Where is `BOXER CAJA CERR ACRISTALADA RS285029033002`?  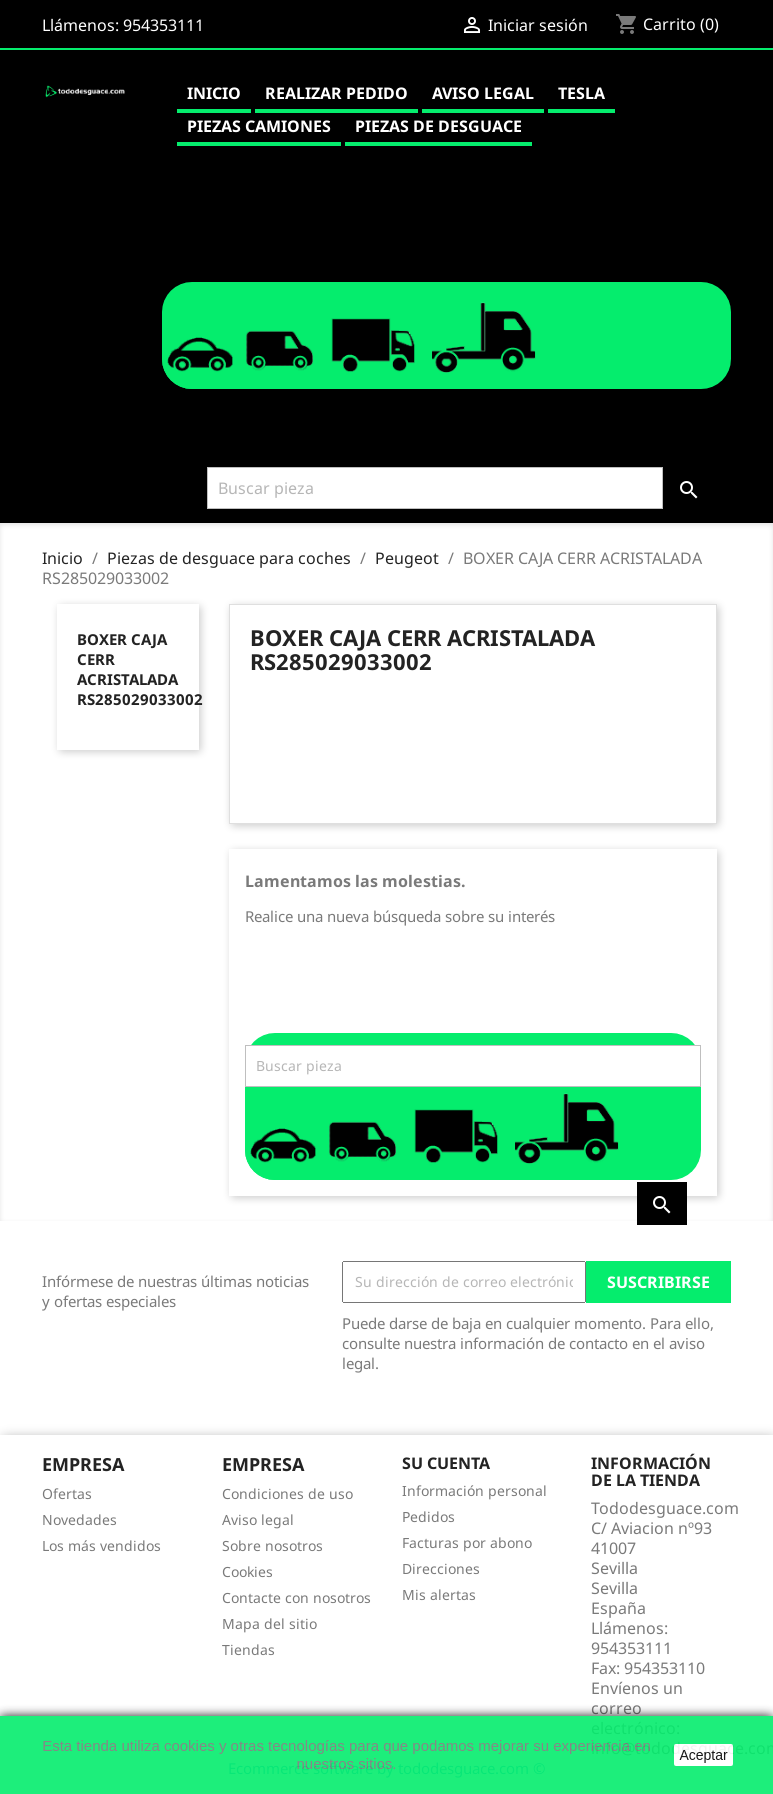
BOXER CAJA CERR ACRISTALADA RS285029033002 is located at coordinates (140, 669).